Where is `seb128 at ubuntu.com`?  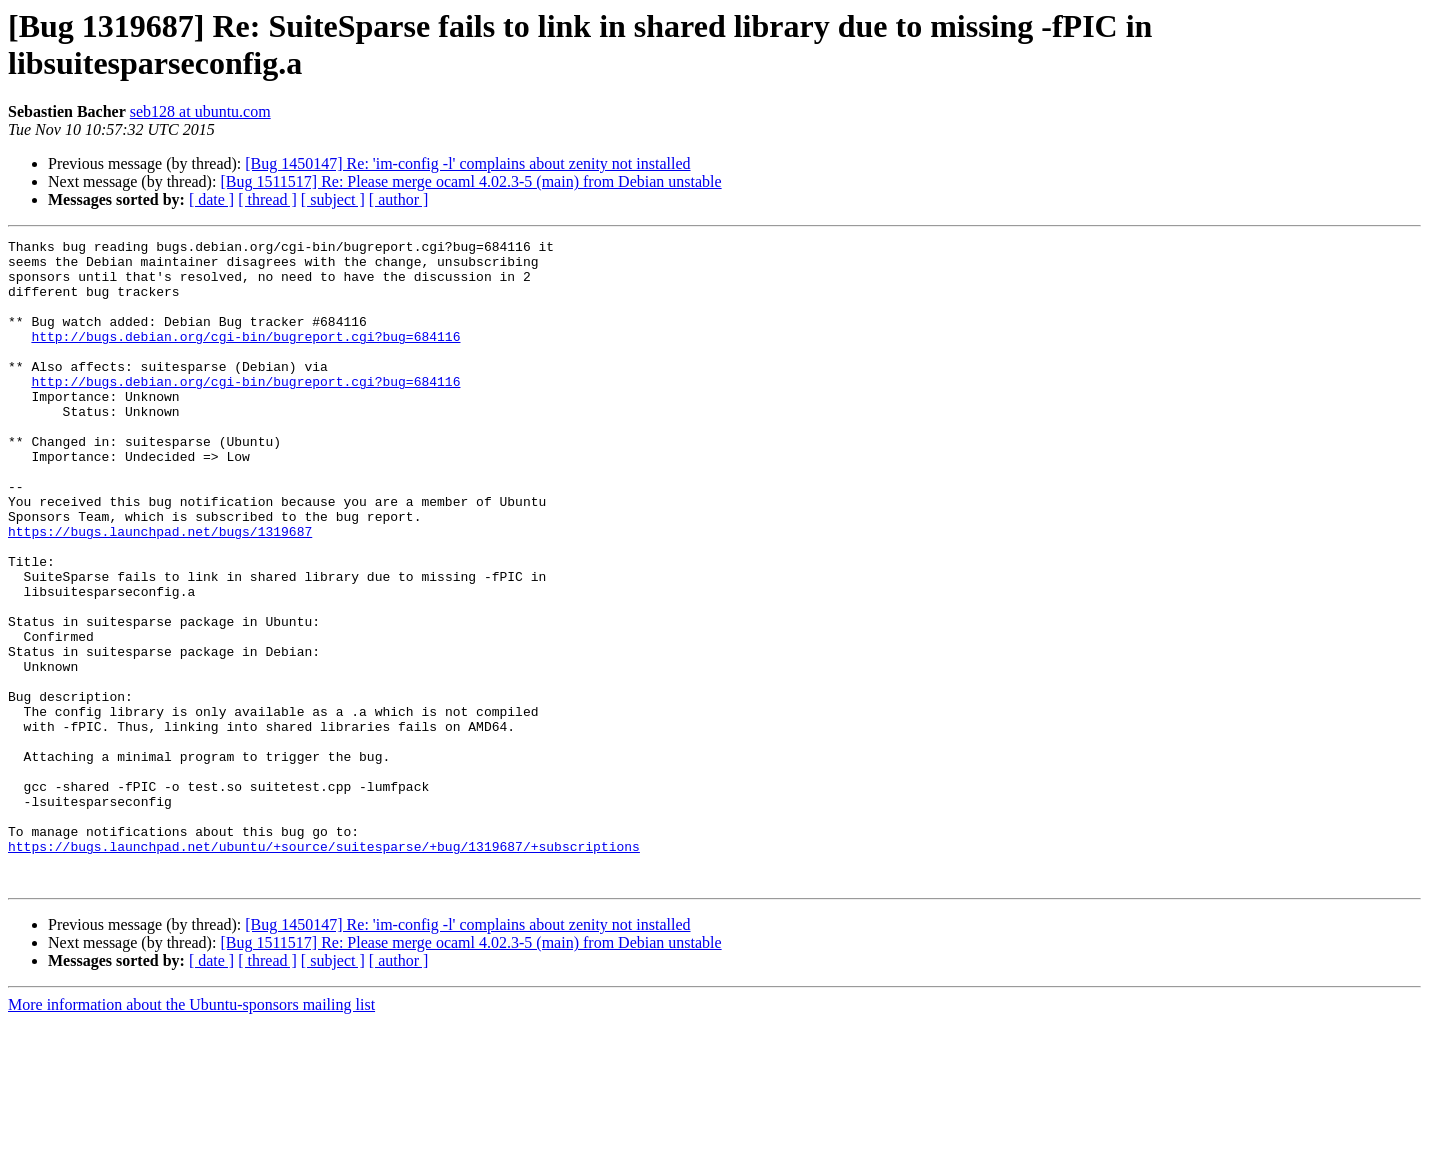
seb128 at ubuntu.com is located at coordinates (200, 111).